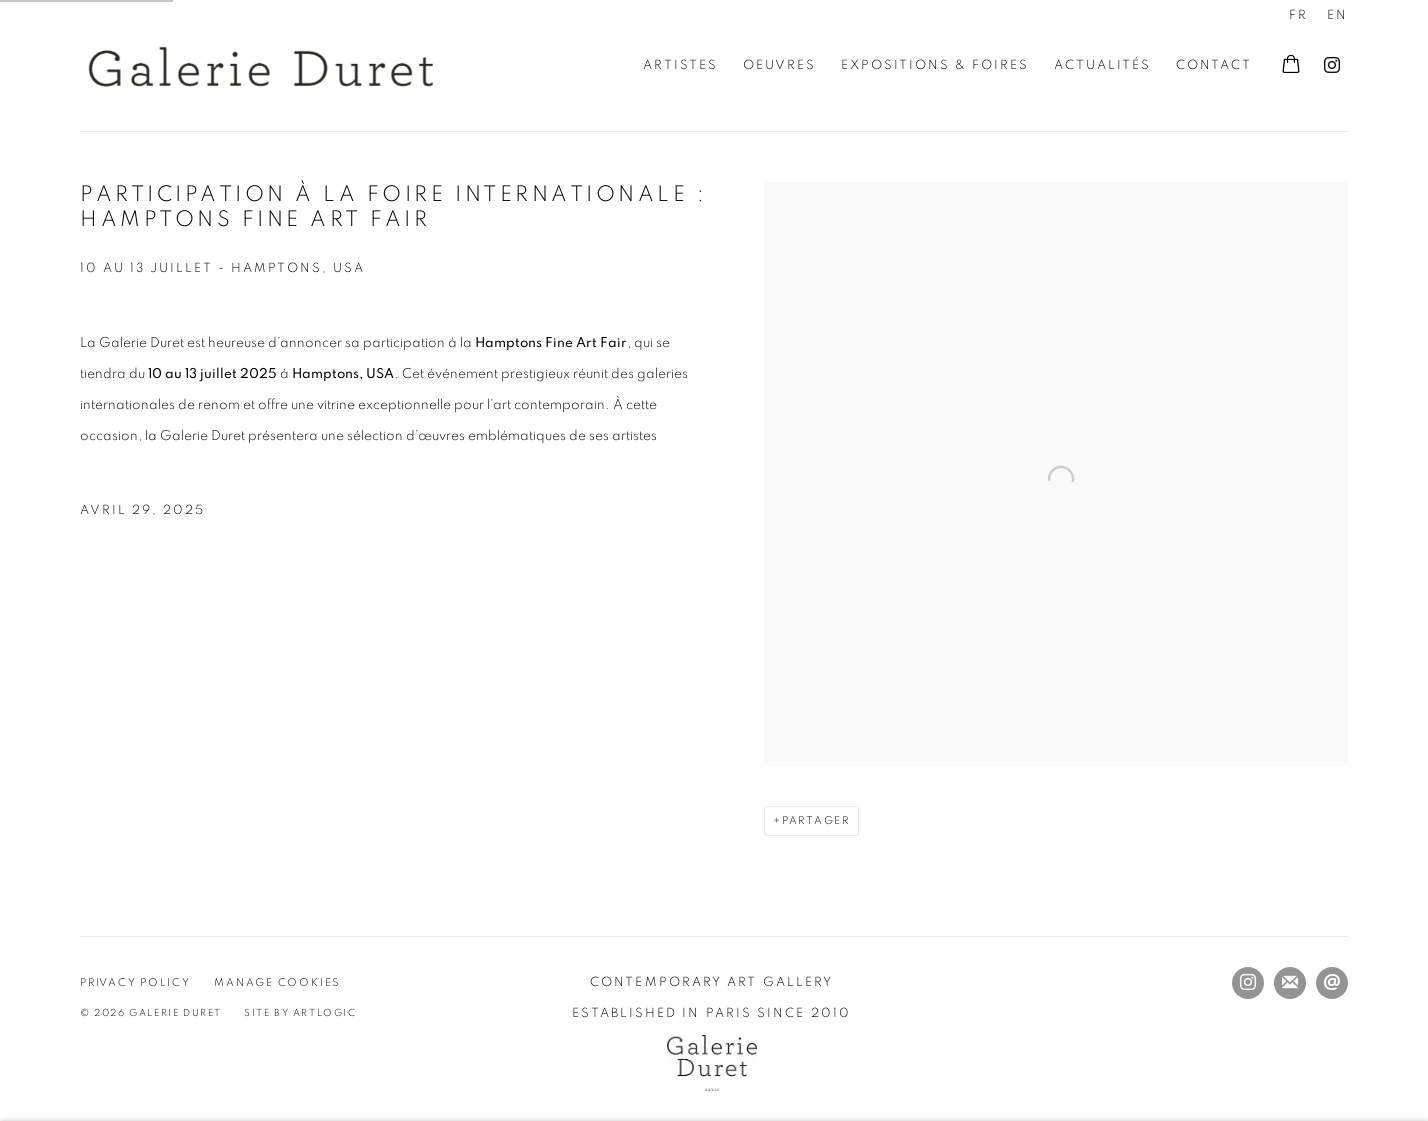  I want to click on FR [Translate site to FR (French)], so click(1298, 15).